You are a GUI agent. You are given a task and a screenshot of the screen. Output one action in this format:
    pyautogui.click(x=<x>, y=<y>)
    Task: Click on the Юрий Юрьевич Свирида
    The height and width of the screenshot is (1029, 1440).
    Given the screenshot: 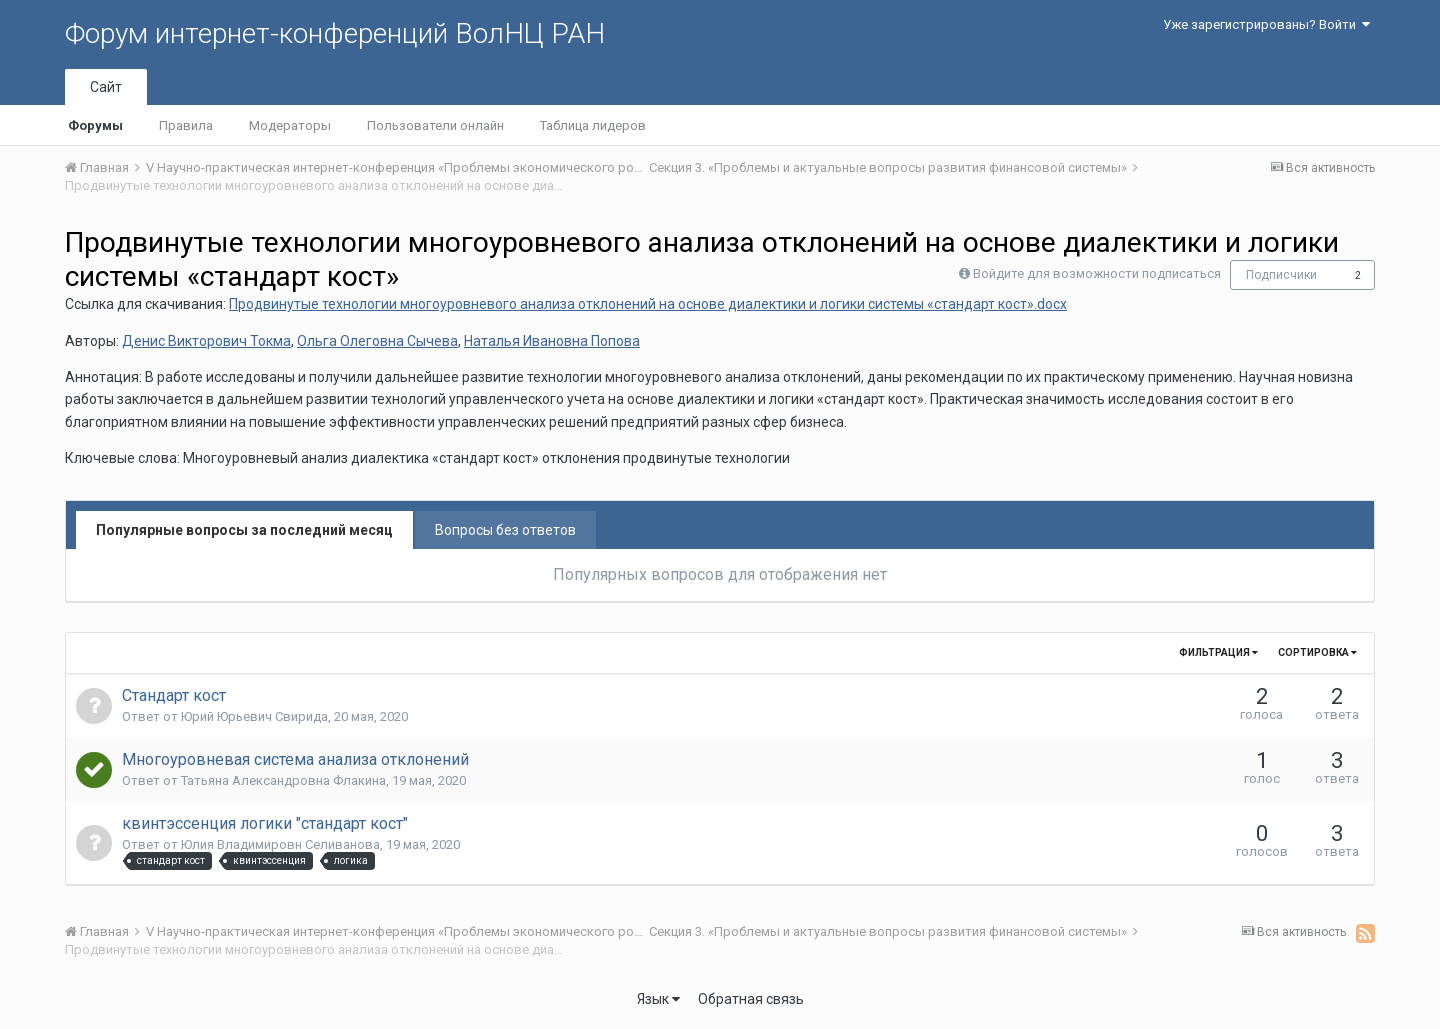 What is the action you would take?
    pyautogui.click(x=254, y=716)
    